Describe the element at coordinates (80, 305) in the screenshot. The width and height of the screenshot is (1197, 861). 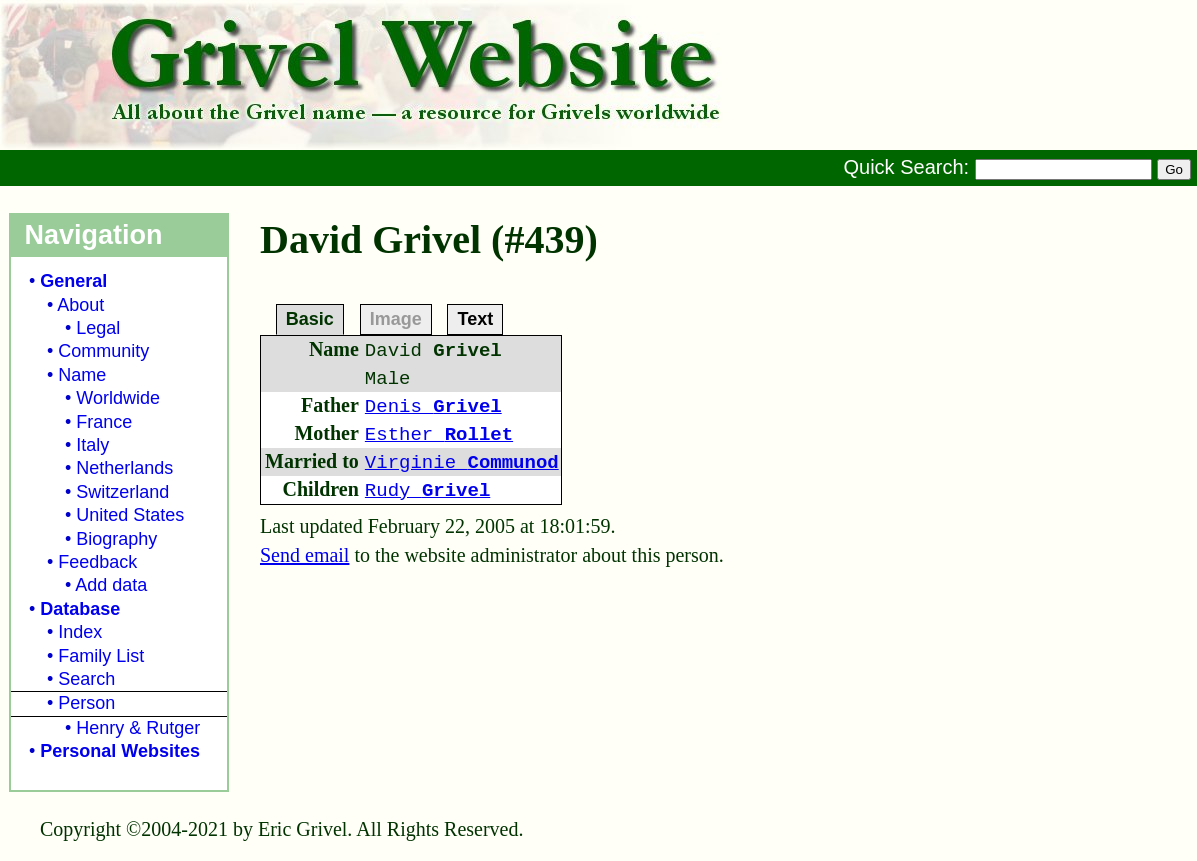
I see `About` at that location.